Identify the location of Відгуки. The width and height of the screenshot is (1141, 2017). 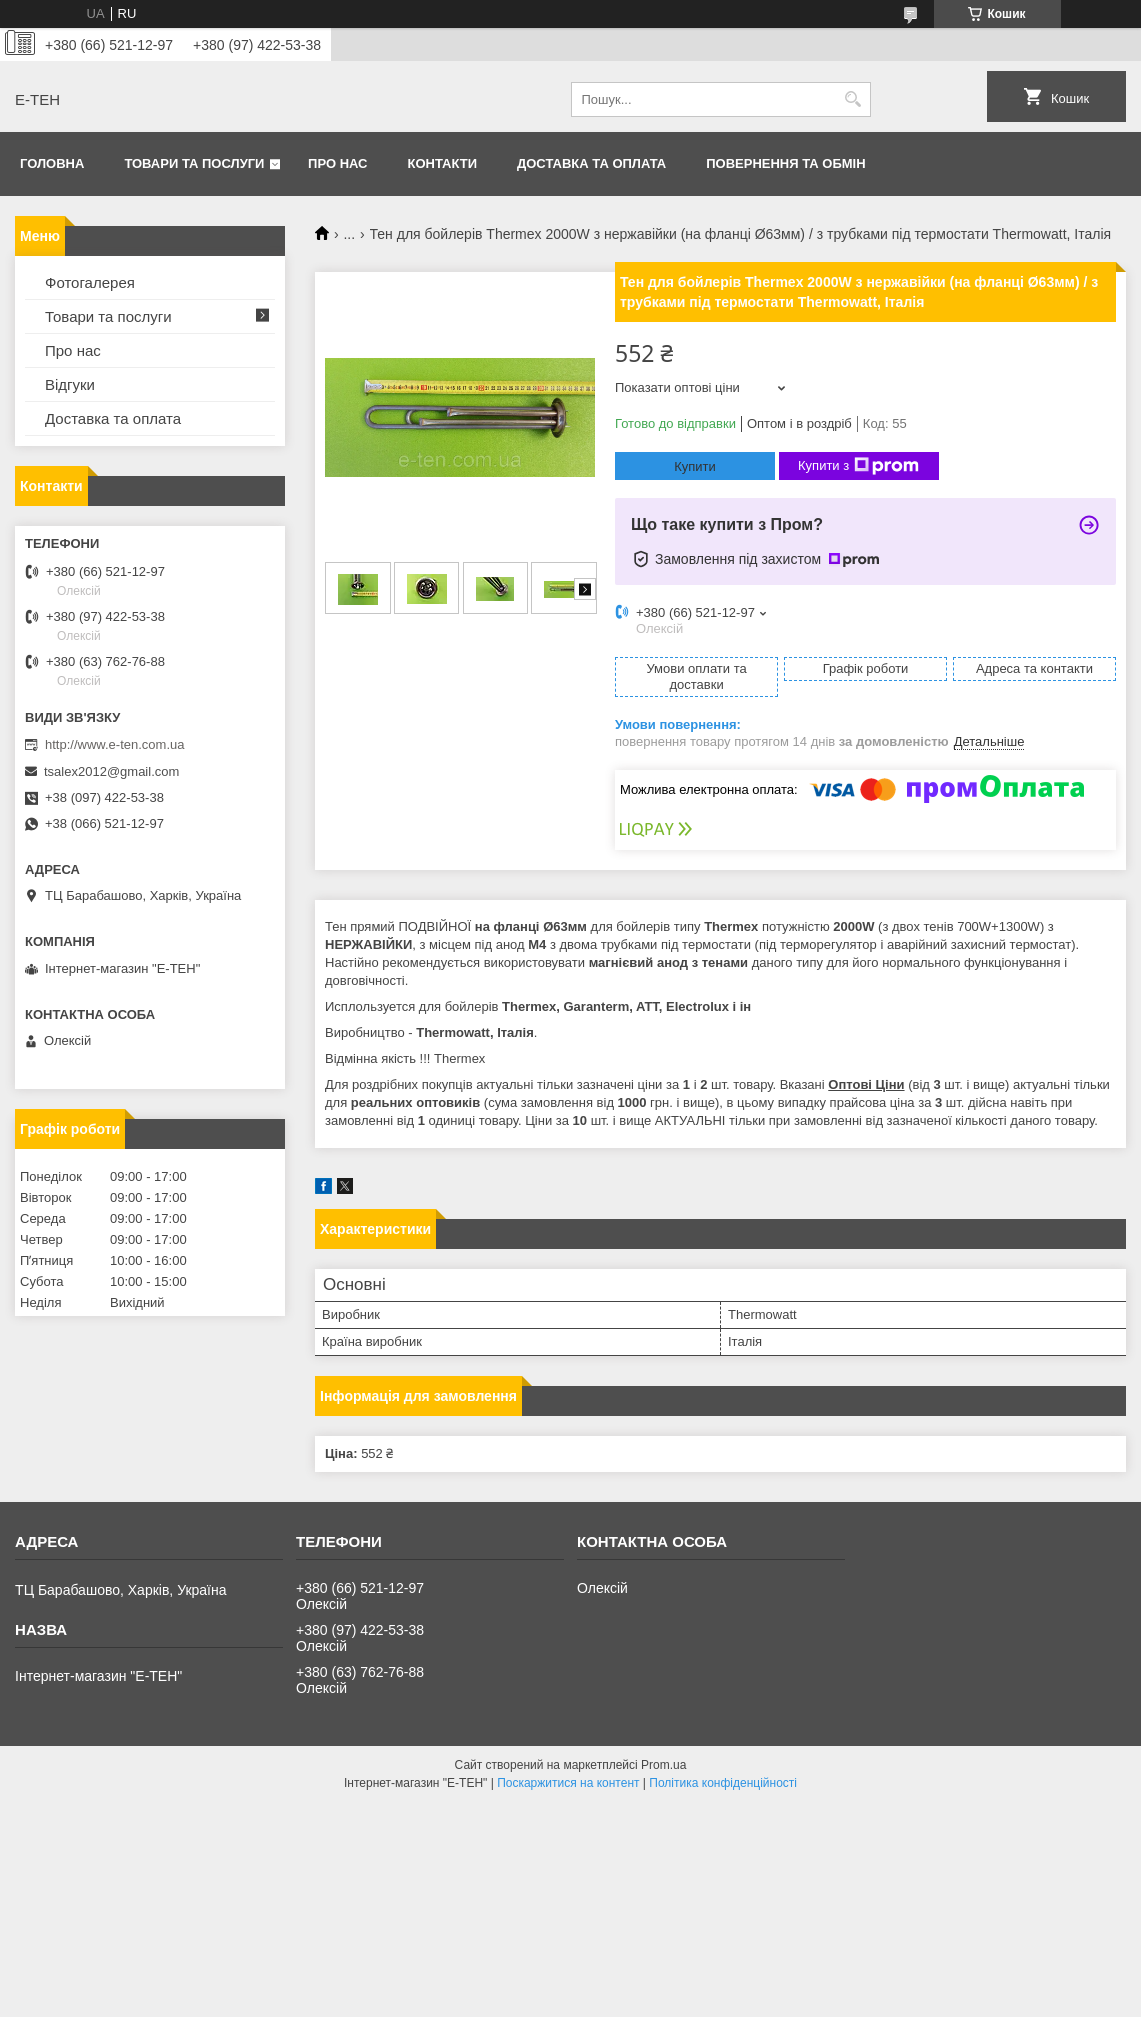
(70, 384).